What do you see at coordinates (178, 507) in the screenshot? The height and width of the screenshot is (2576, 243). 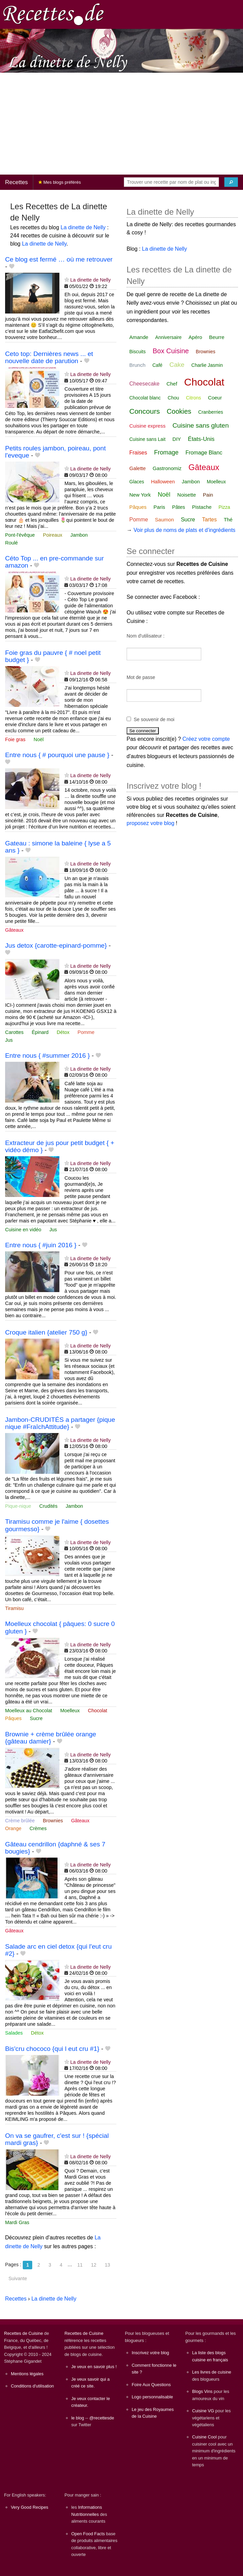 I see `Pâtes` at bounding box center [178, 507].